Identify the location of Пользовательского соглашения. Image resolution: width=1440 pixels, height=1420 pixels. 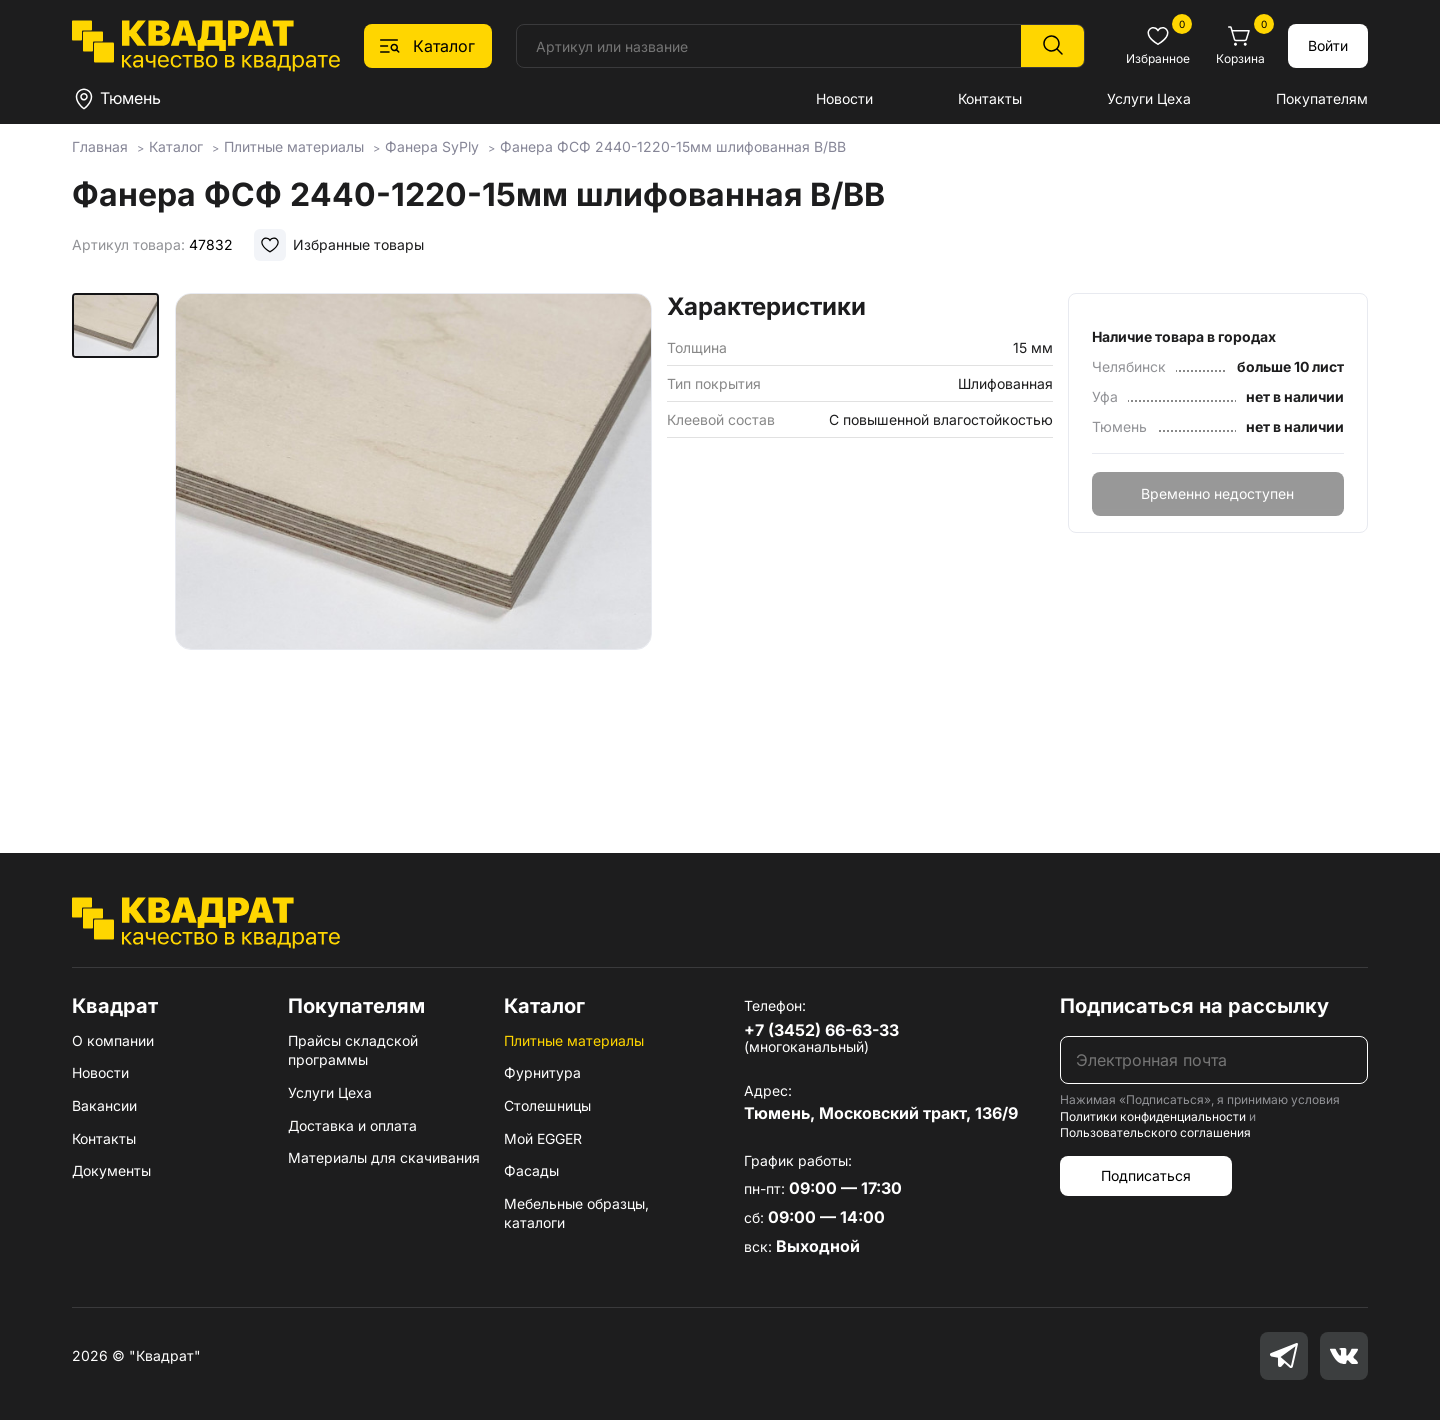
(1155, 1132).